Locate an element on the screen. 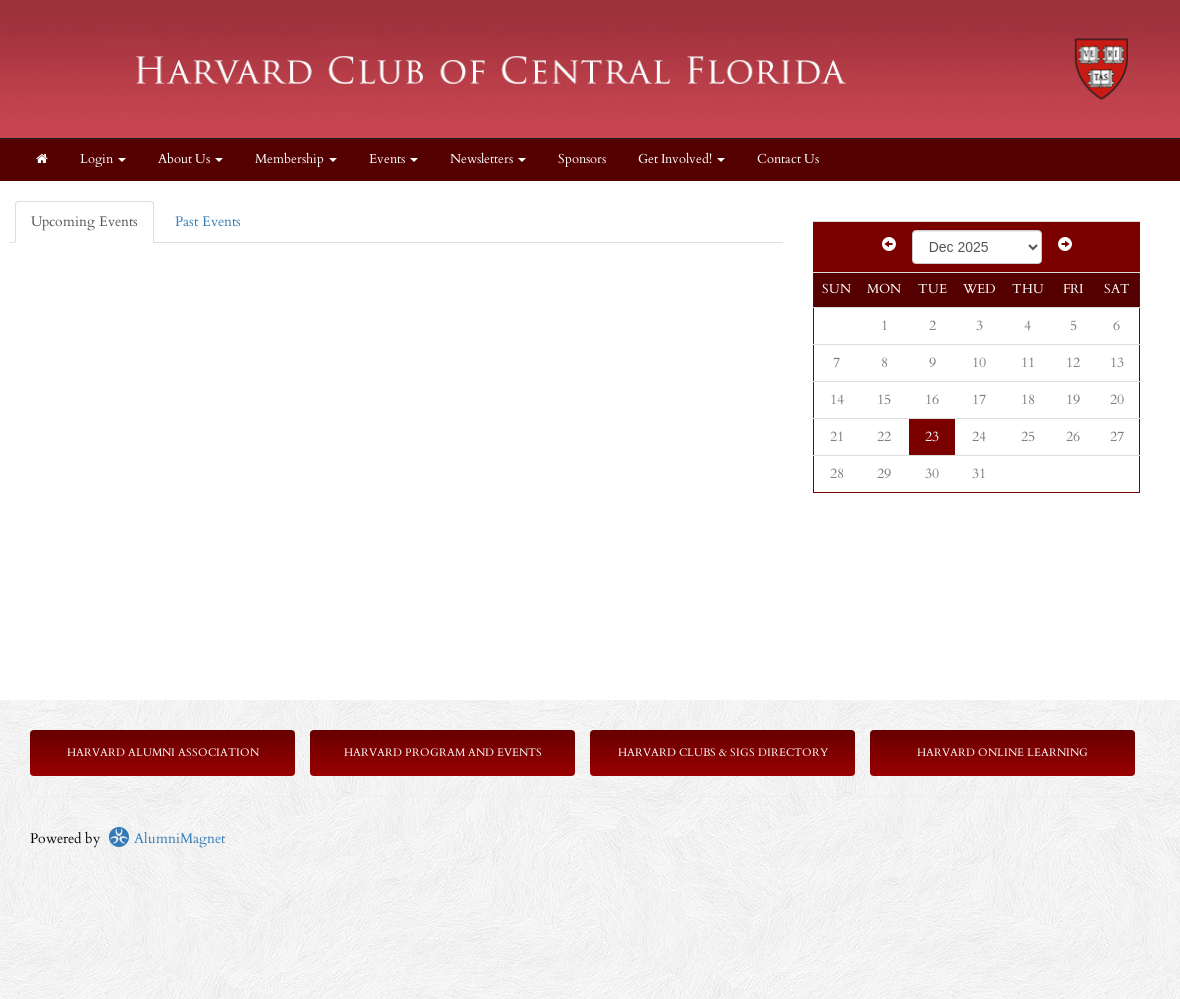 This screenshot has height=999, width=1180. AlumniMagnet is located at coordinates (166, 838).